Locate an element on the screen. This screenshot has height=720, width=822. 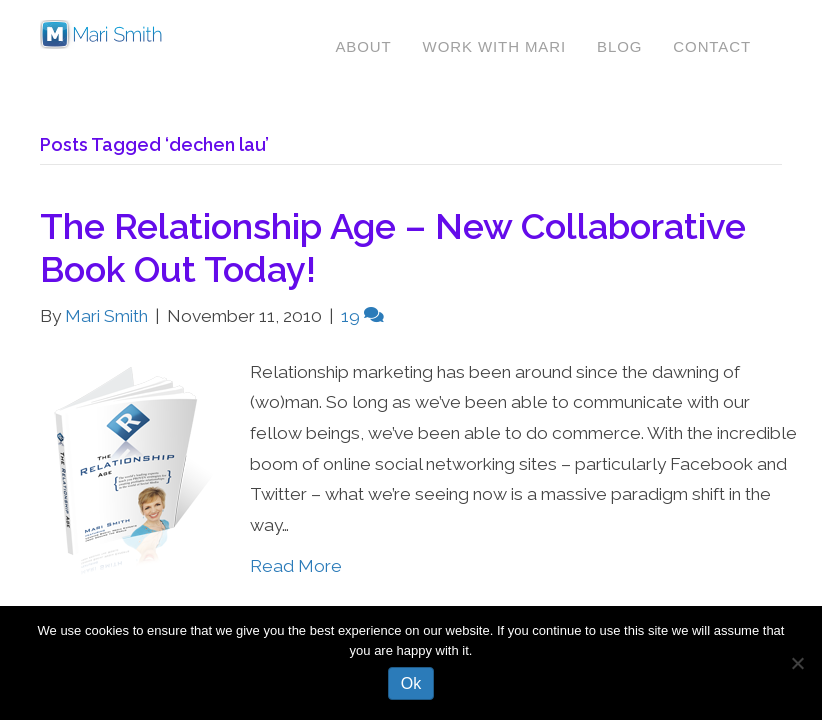
Contact is located at coordinates (712, 46).